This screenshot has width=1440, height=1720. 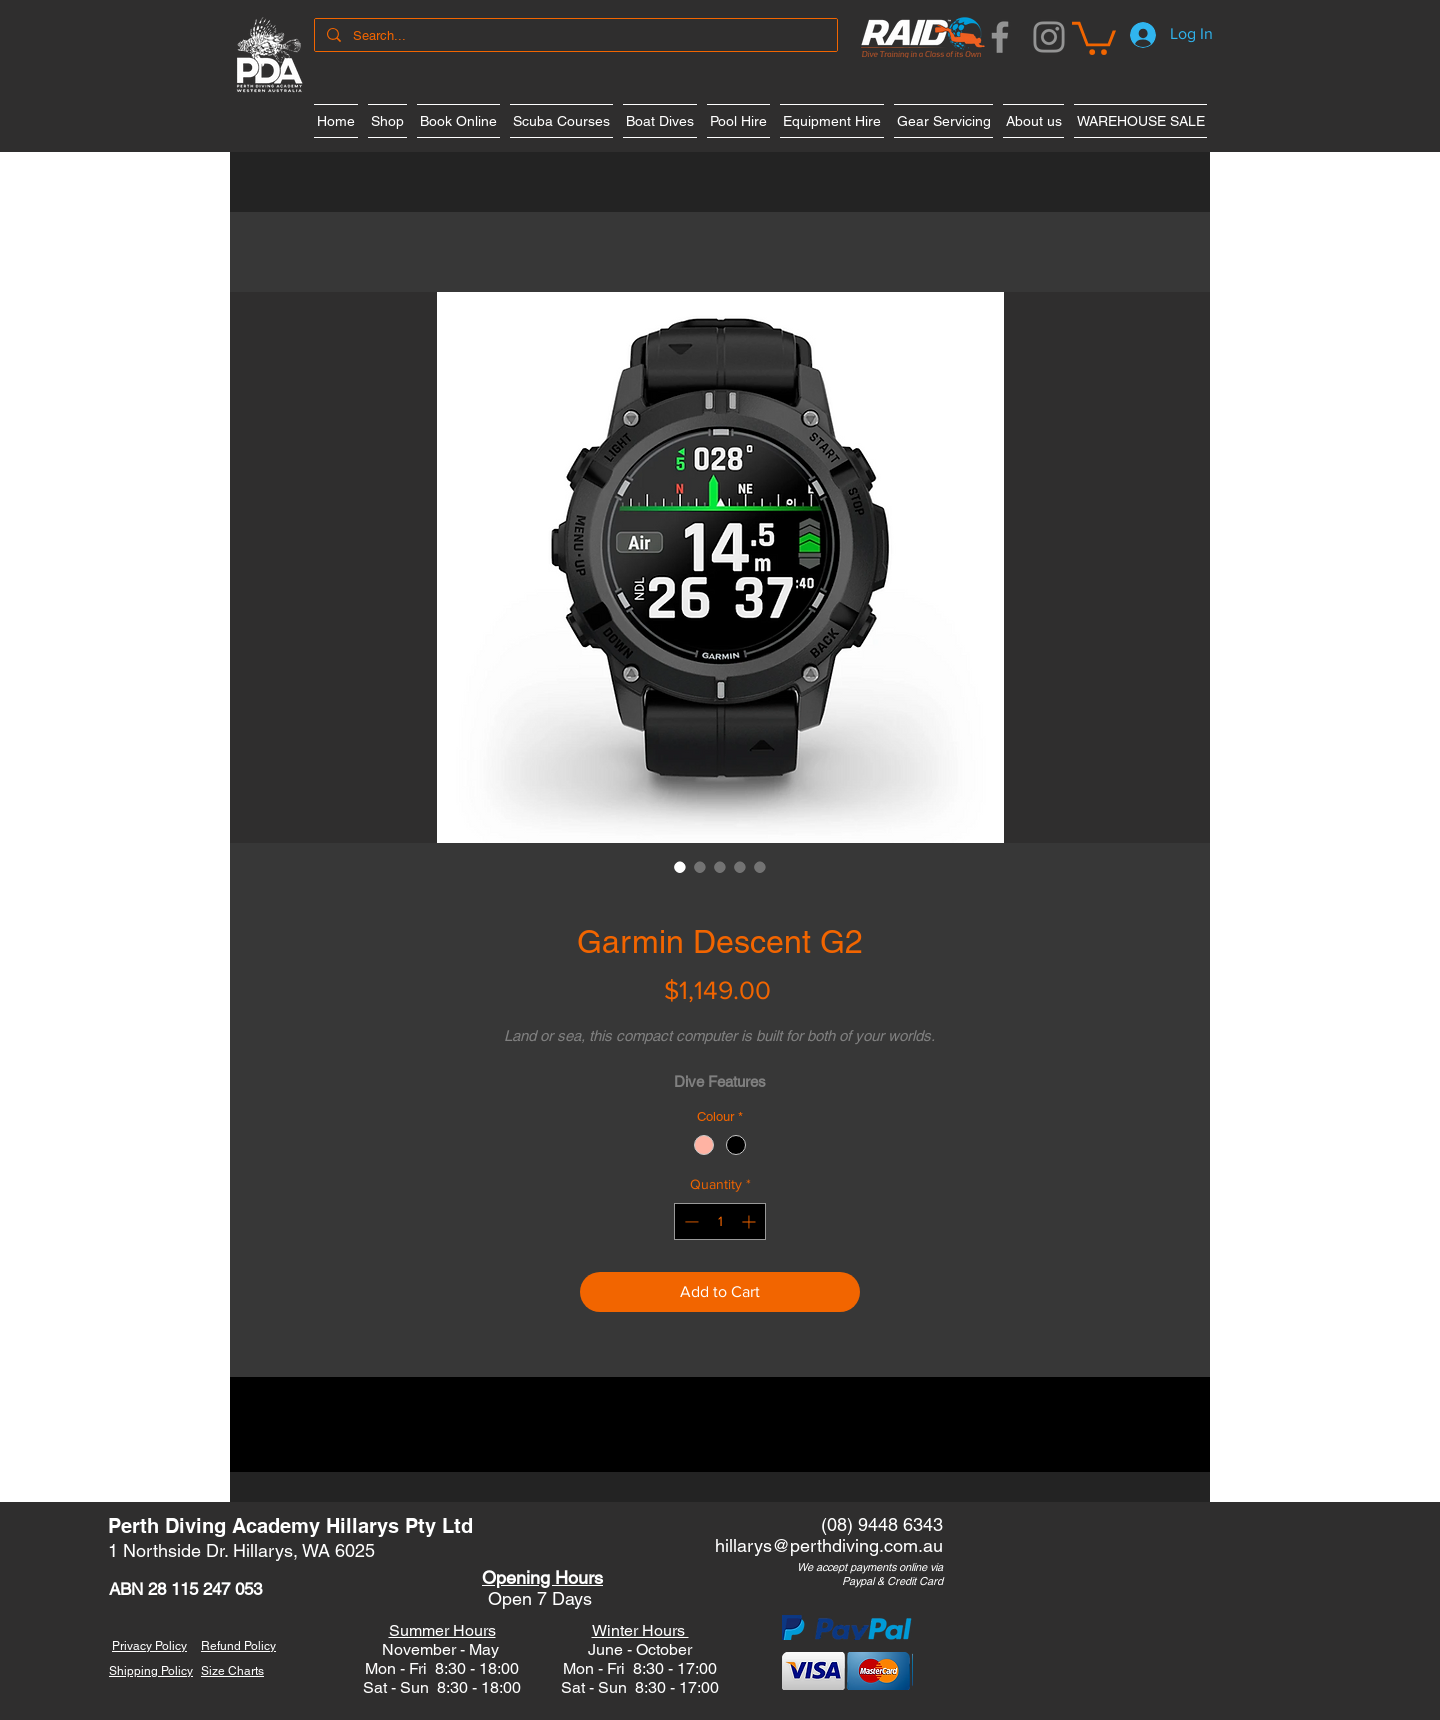 What do you see at coordinates (720, 1221) in the screenshot?
I see `[spinbutton]` at bounding box center [720, 1221].